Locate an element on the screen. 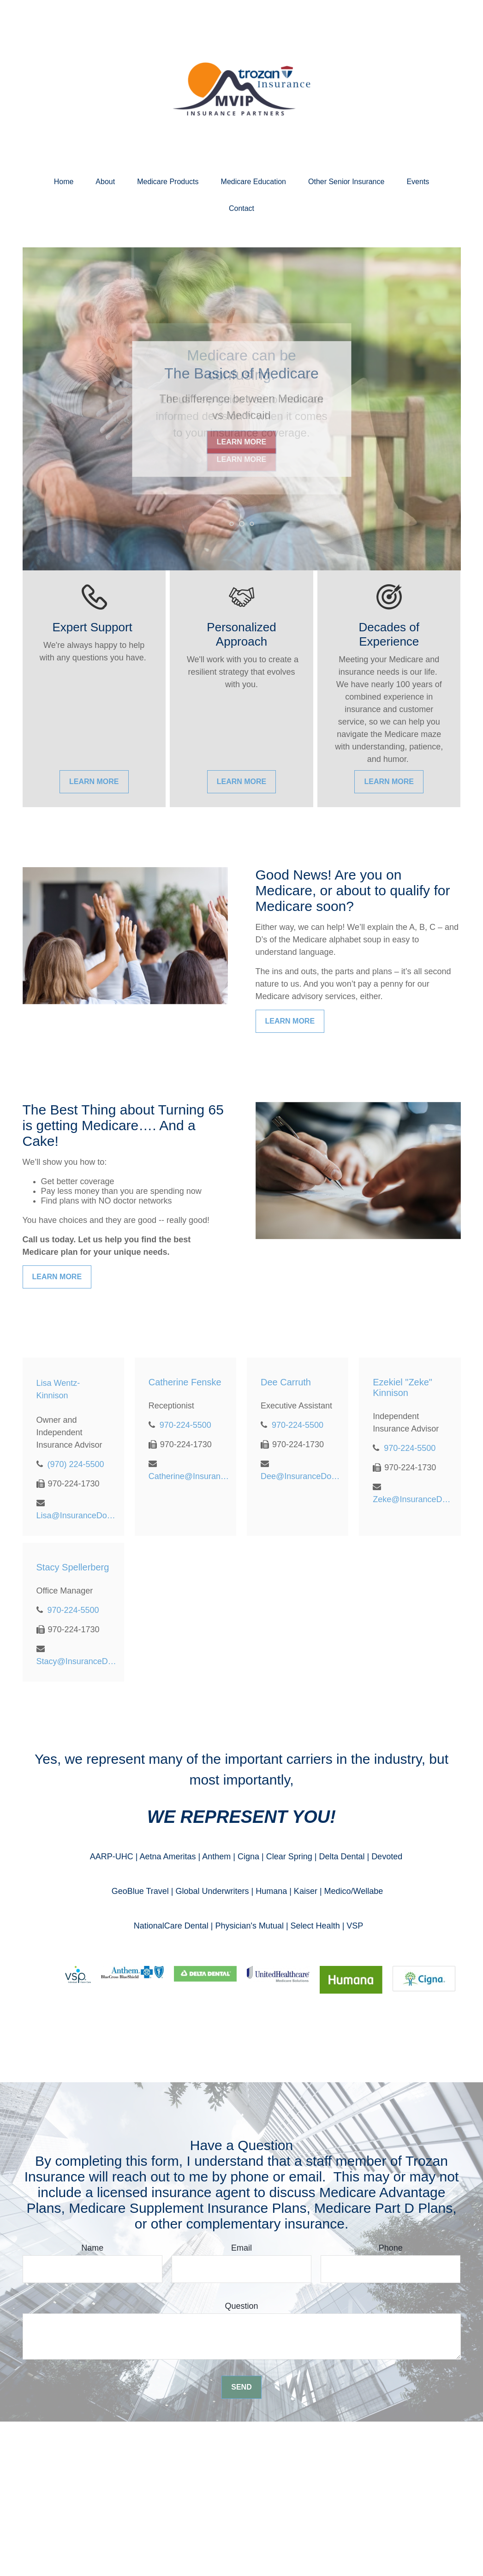 The image size is (483, 2576). Name is located at coordinates (92, 2248).